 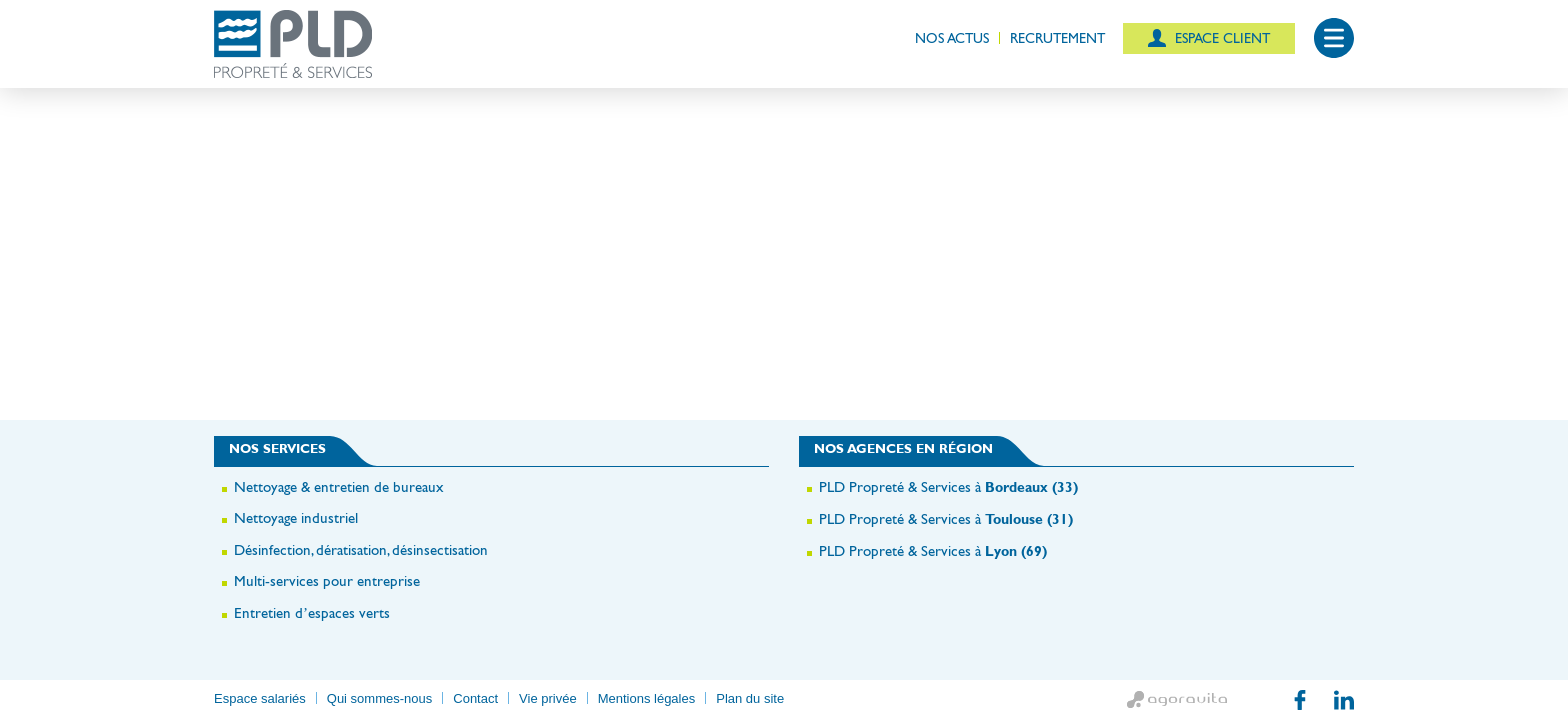 I want to click on Espace salariés, so click(x=260, y=698).